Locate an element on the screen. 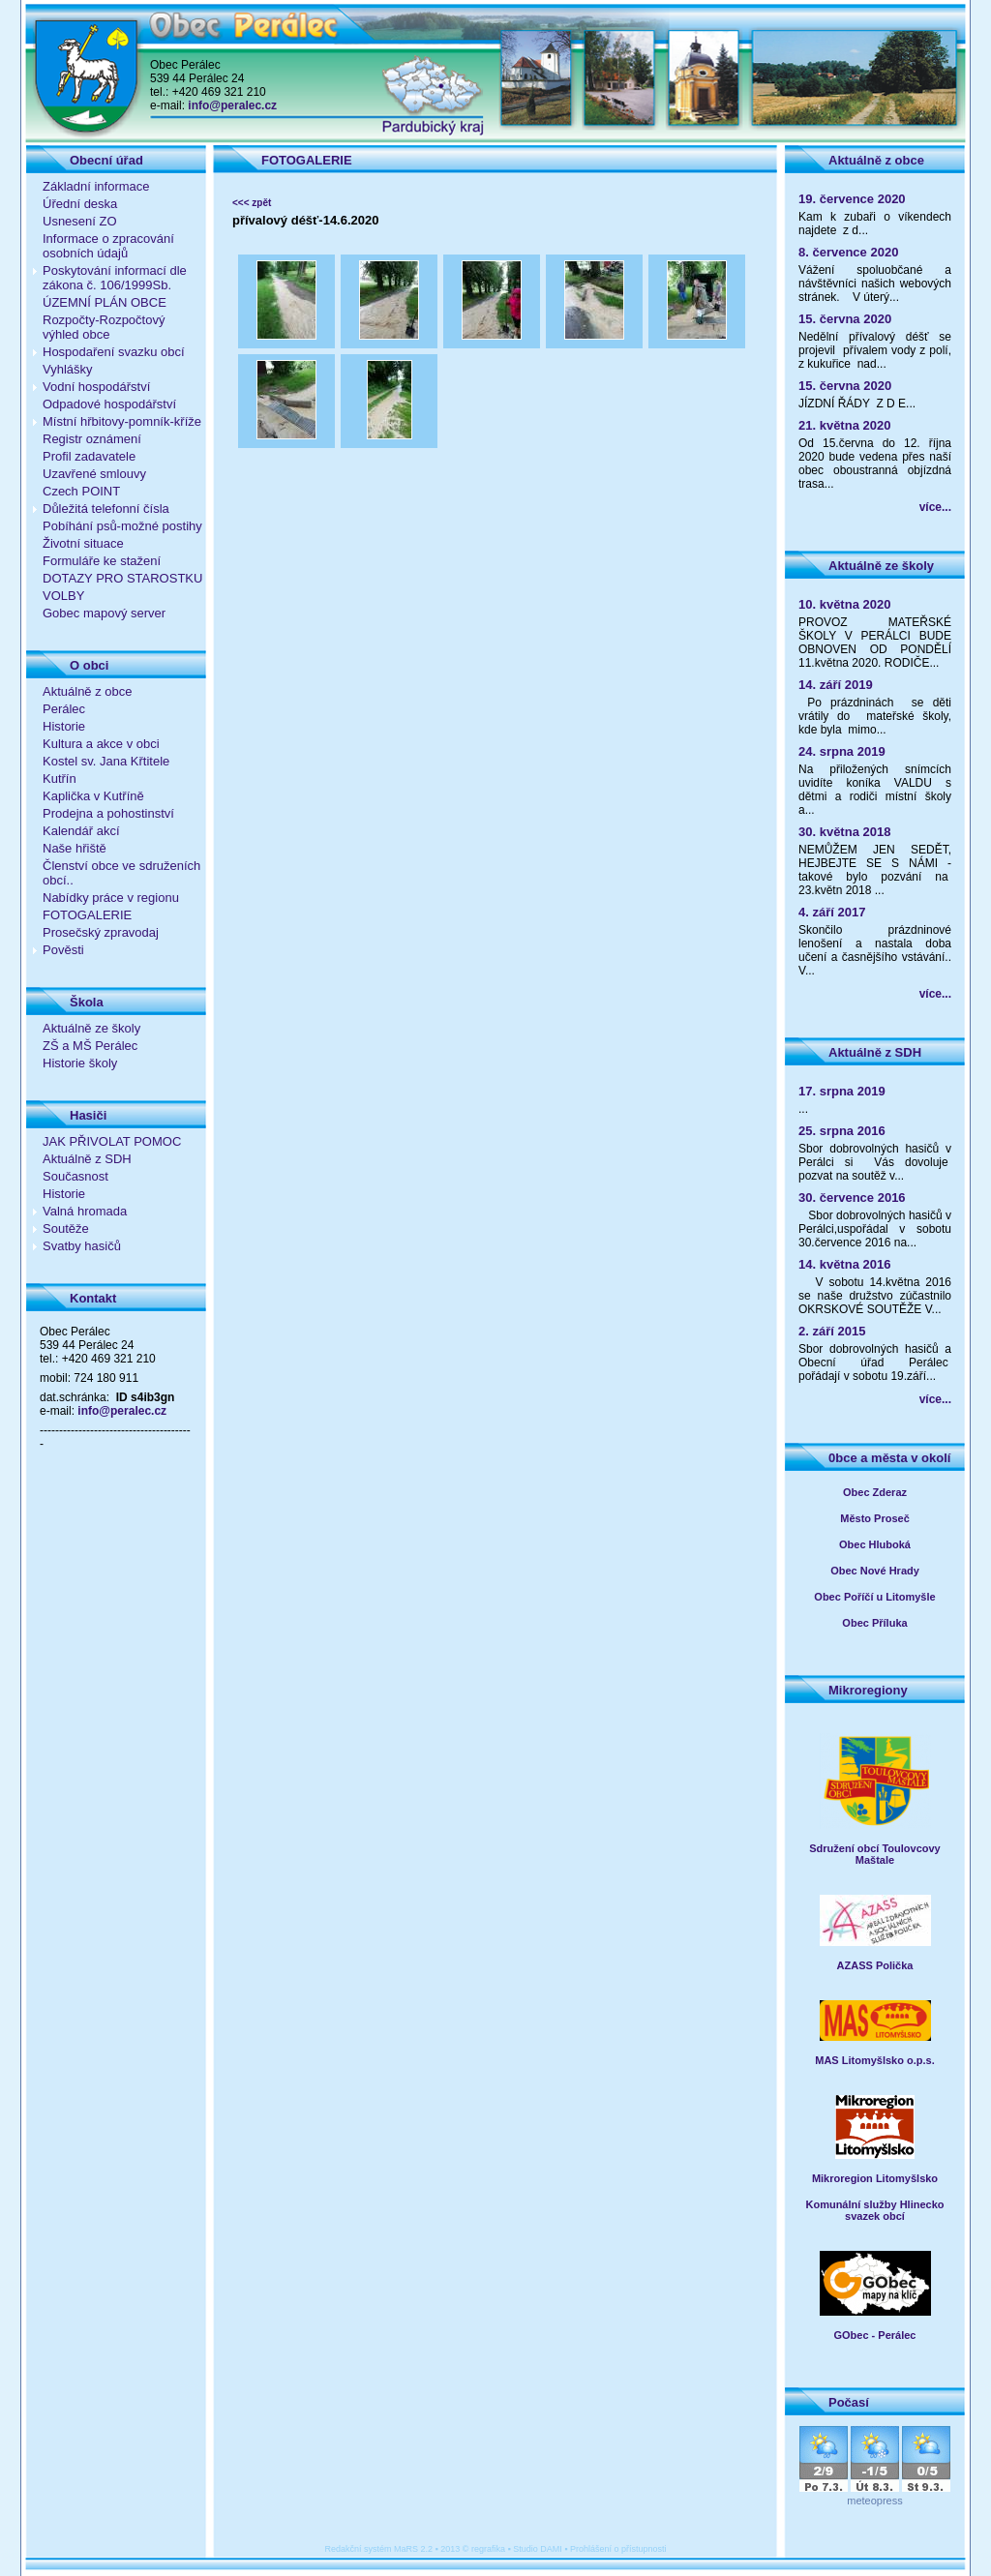 This screenshot has height=2576, width=991. Aktuálně z SDH is located at coordinates (87, 1159).